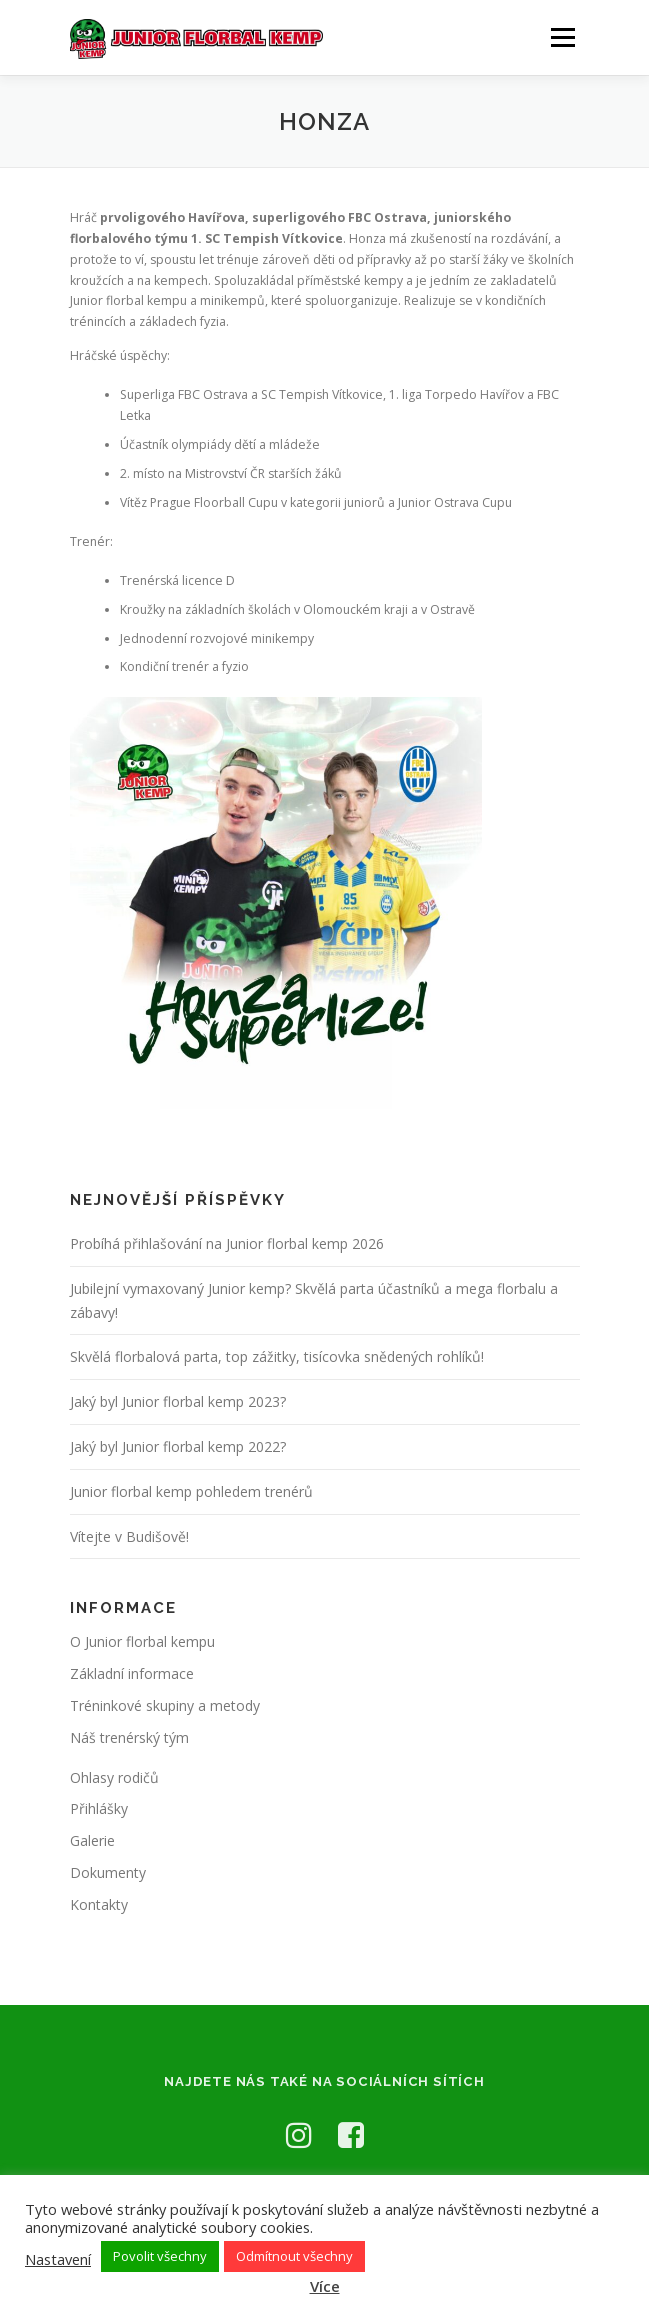  What do you see at coordinates (114, 1777) in the screenshot?
I see `Ohlasy rodičů` at bounding box center [114, 1777].